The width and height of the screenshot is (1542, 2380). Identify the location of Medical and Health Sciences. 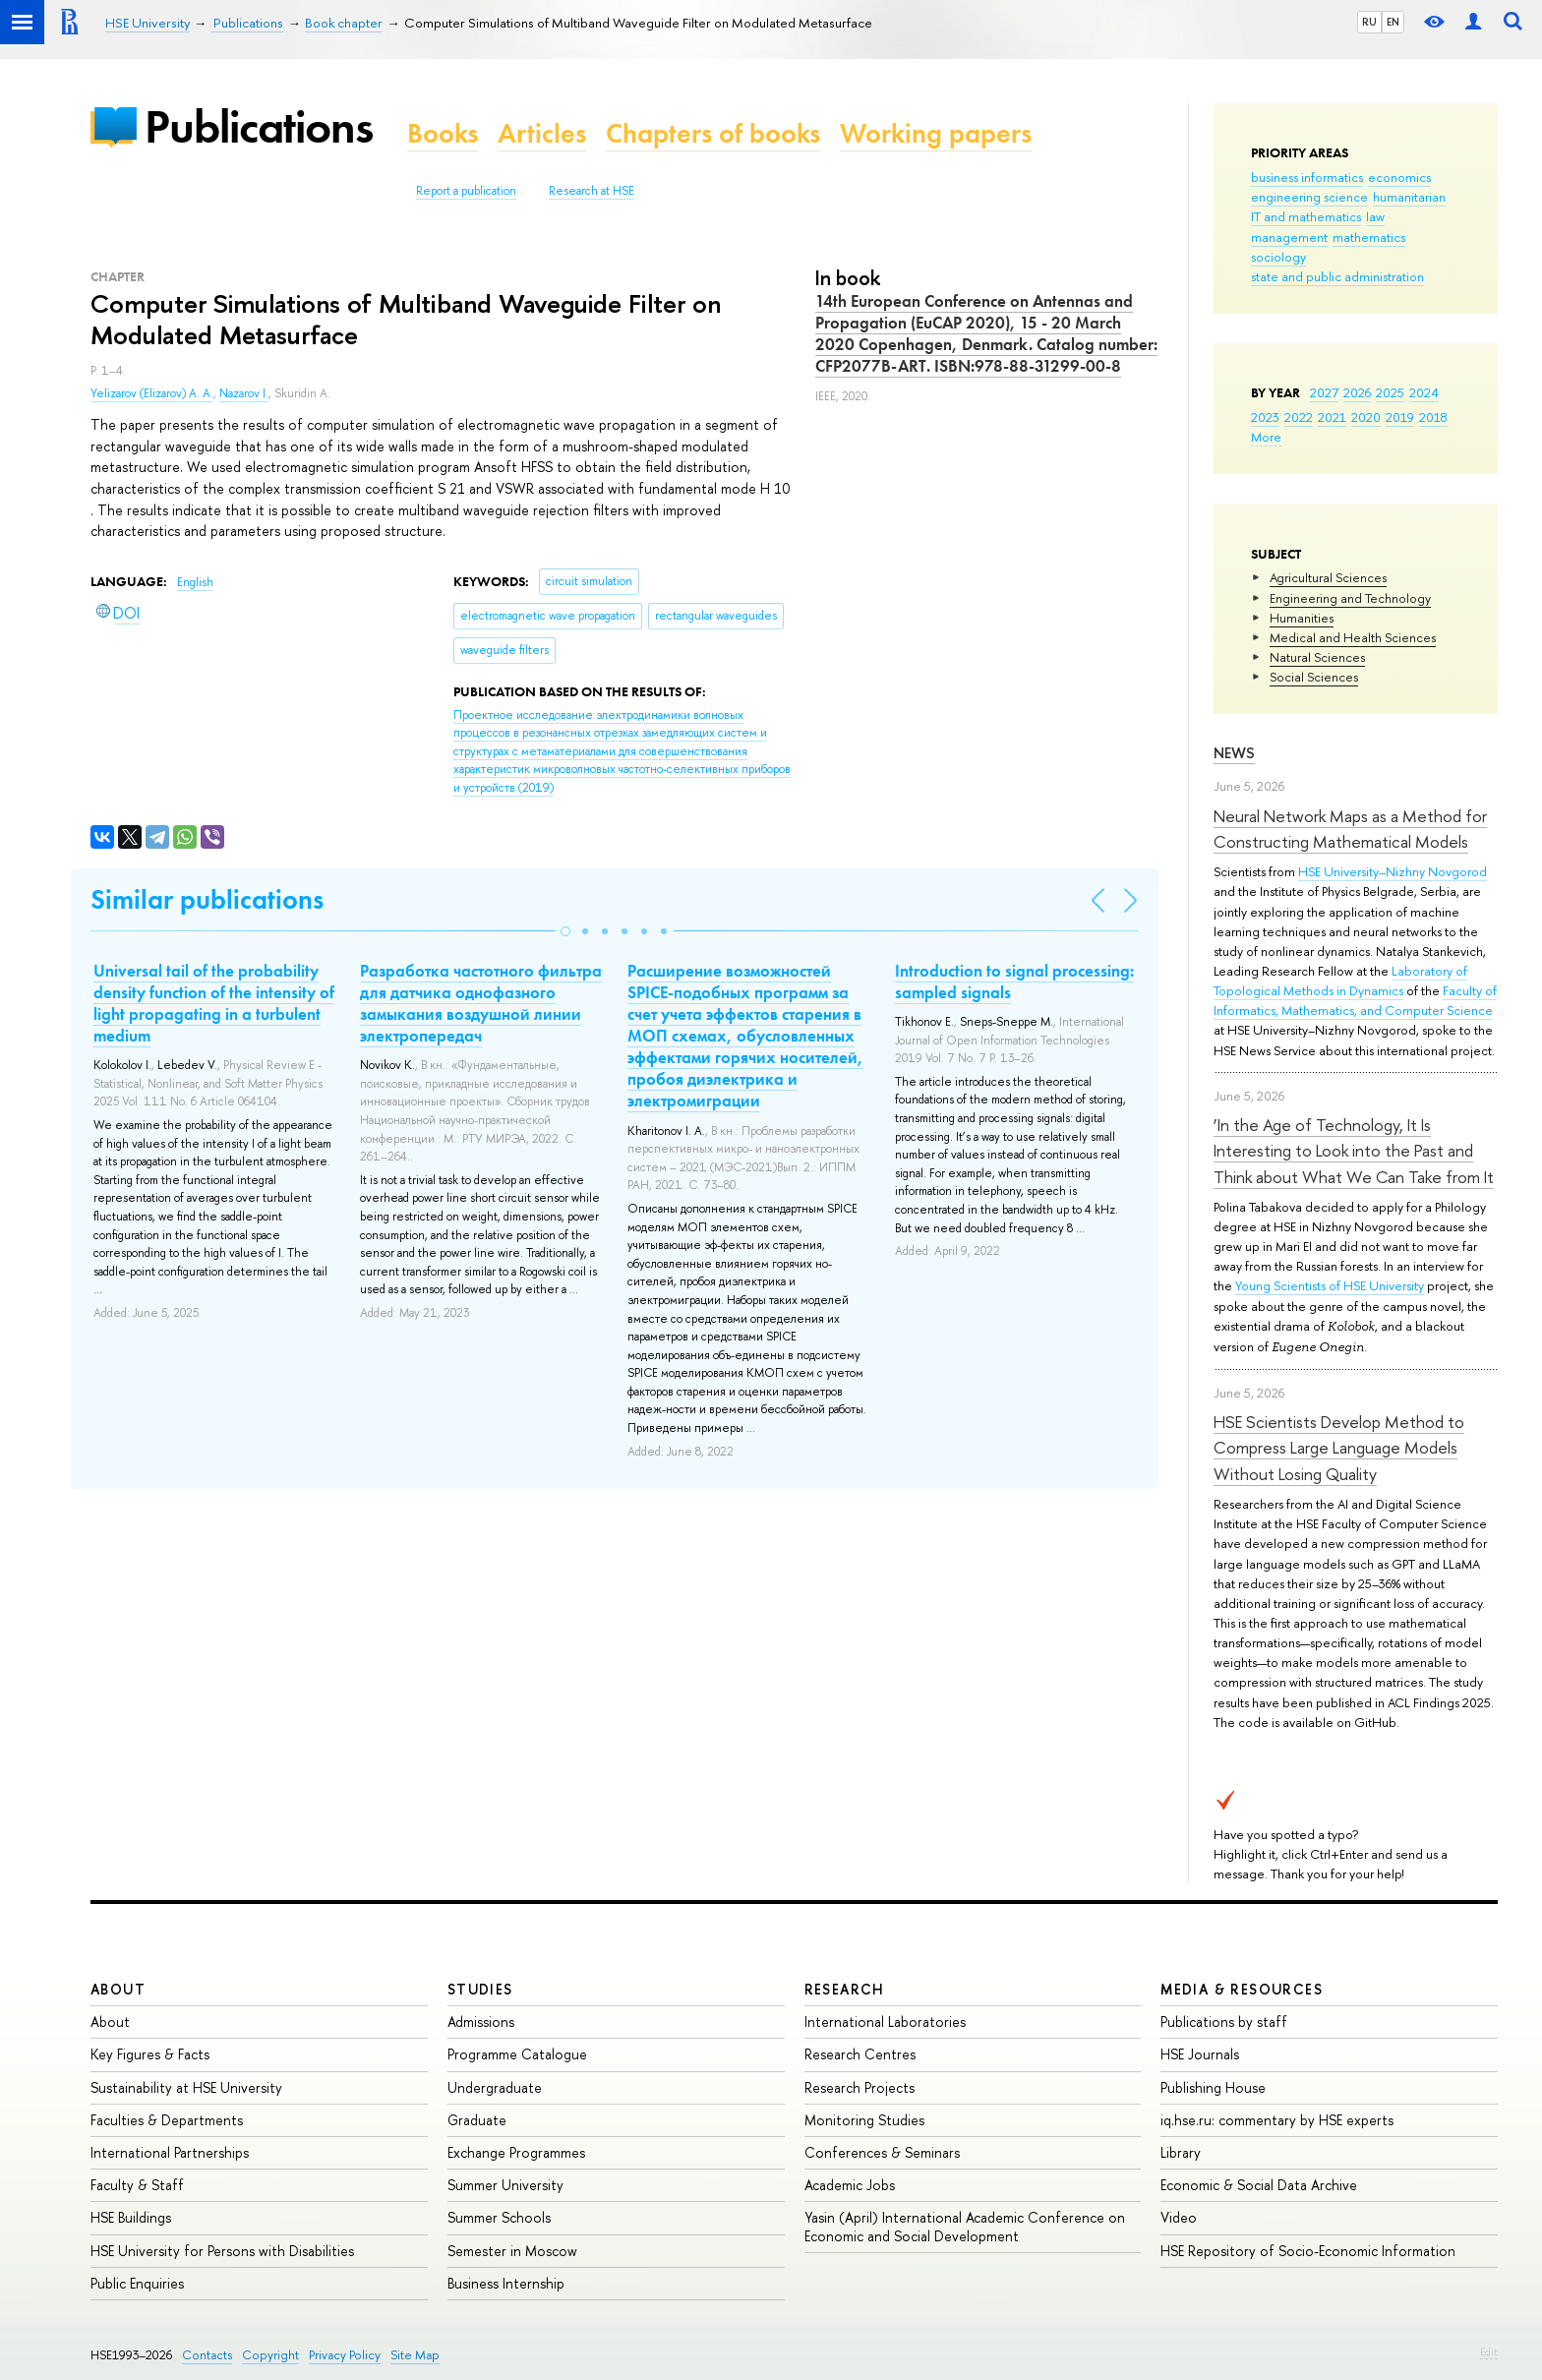
(1353, 637).